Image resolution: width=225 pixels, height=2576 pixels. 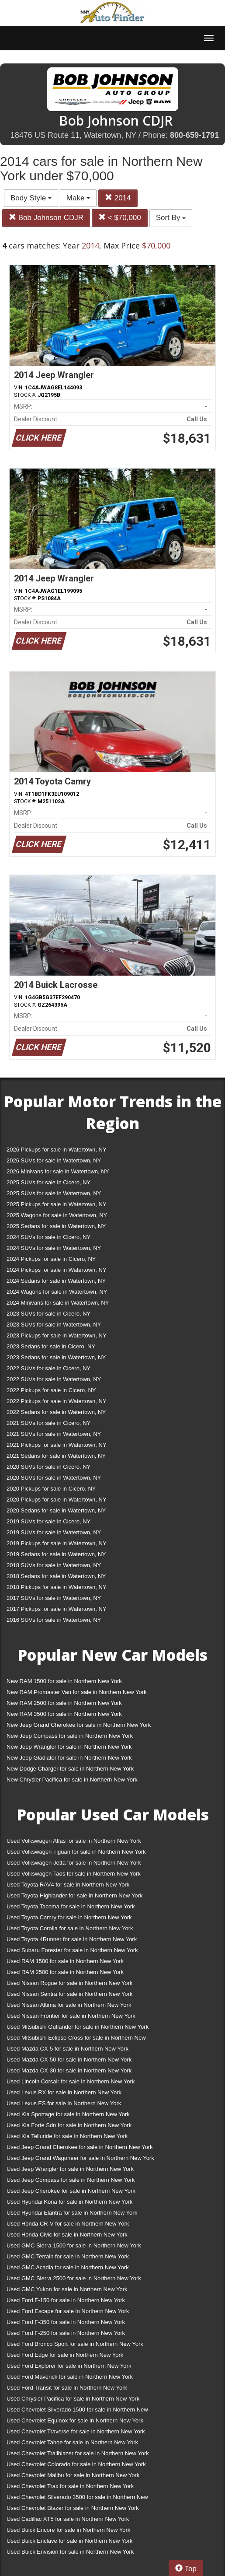 What do you see at coordinates (64, 1714) in the screenshot?
I see `New RAM 3500 for sale in Northern New York` at bounding box center [64, 1714].